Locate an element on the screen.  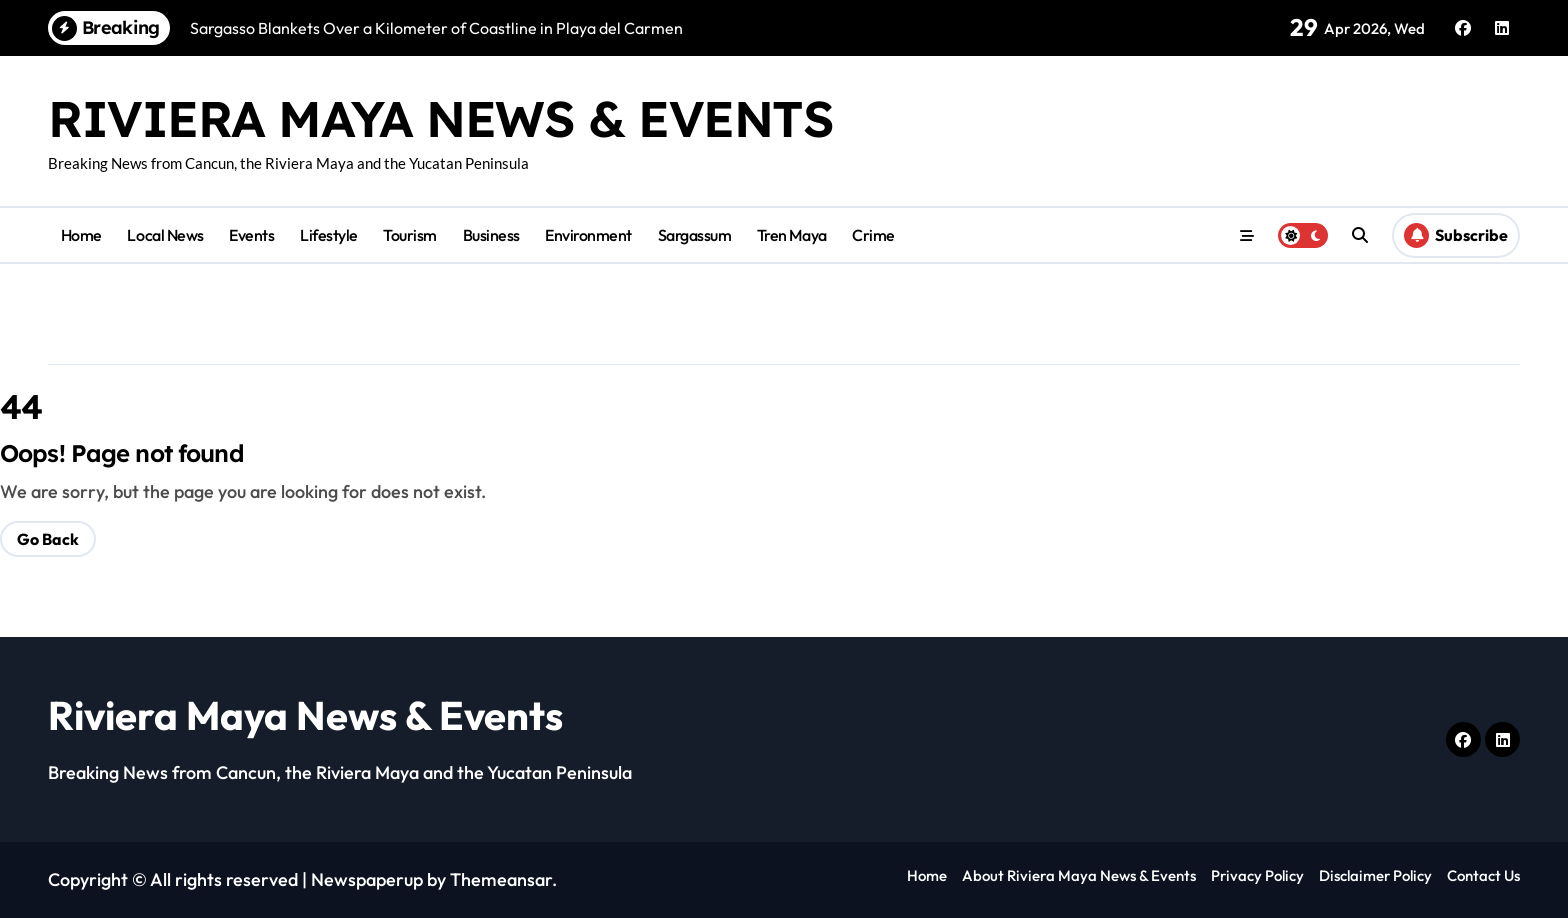
Home is located at coordinates (81, 235).